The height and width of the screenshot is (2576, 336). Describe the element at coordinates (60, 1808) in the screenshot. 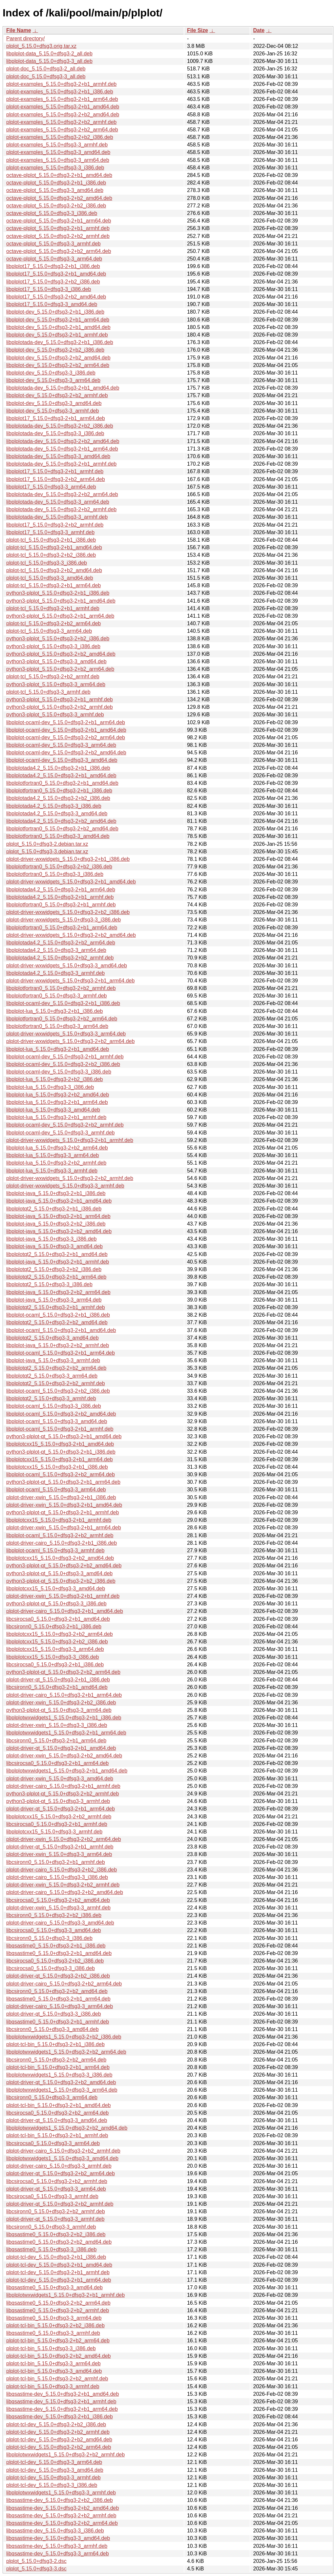

I see `plplot-driver-qt_5.15.0+dfsg3-2+b1_arm64.deb` at that location.